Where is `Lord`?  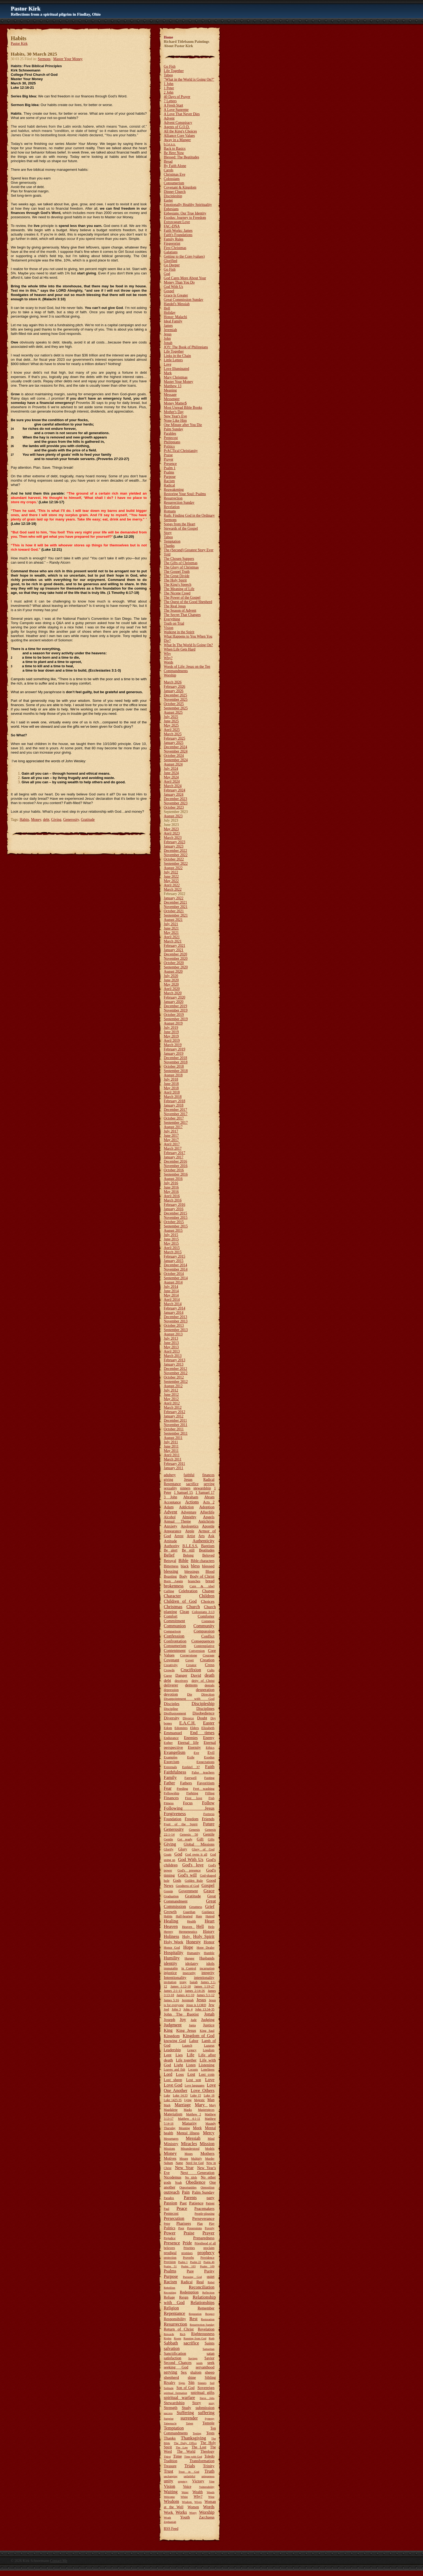
Lord is located at coordinates (168, 2074).